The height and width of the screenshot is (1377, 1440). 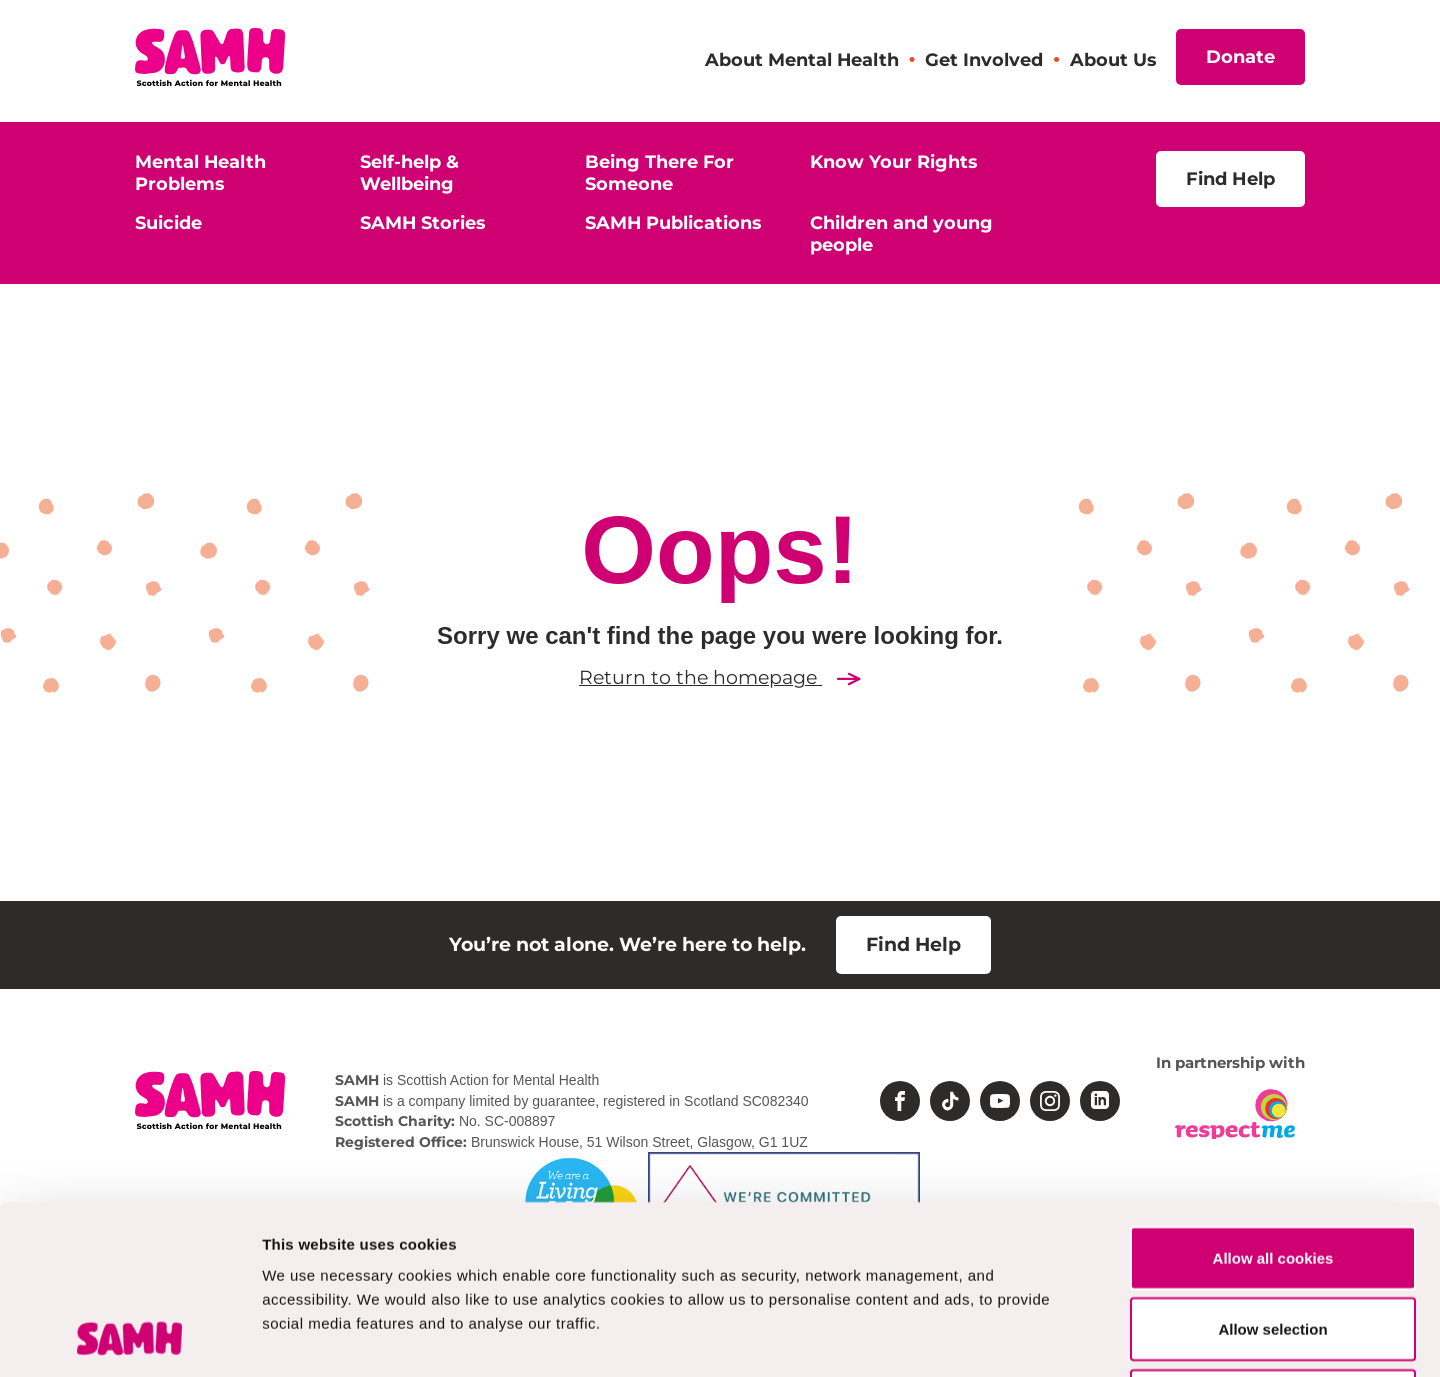 I want to click on Suicide, so click(x=168, y=222).